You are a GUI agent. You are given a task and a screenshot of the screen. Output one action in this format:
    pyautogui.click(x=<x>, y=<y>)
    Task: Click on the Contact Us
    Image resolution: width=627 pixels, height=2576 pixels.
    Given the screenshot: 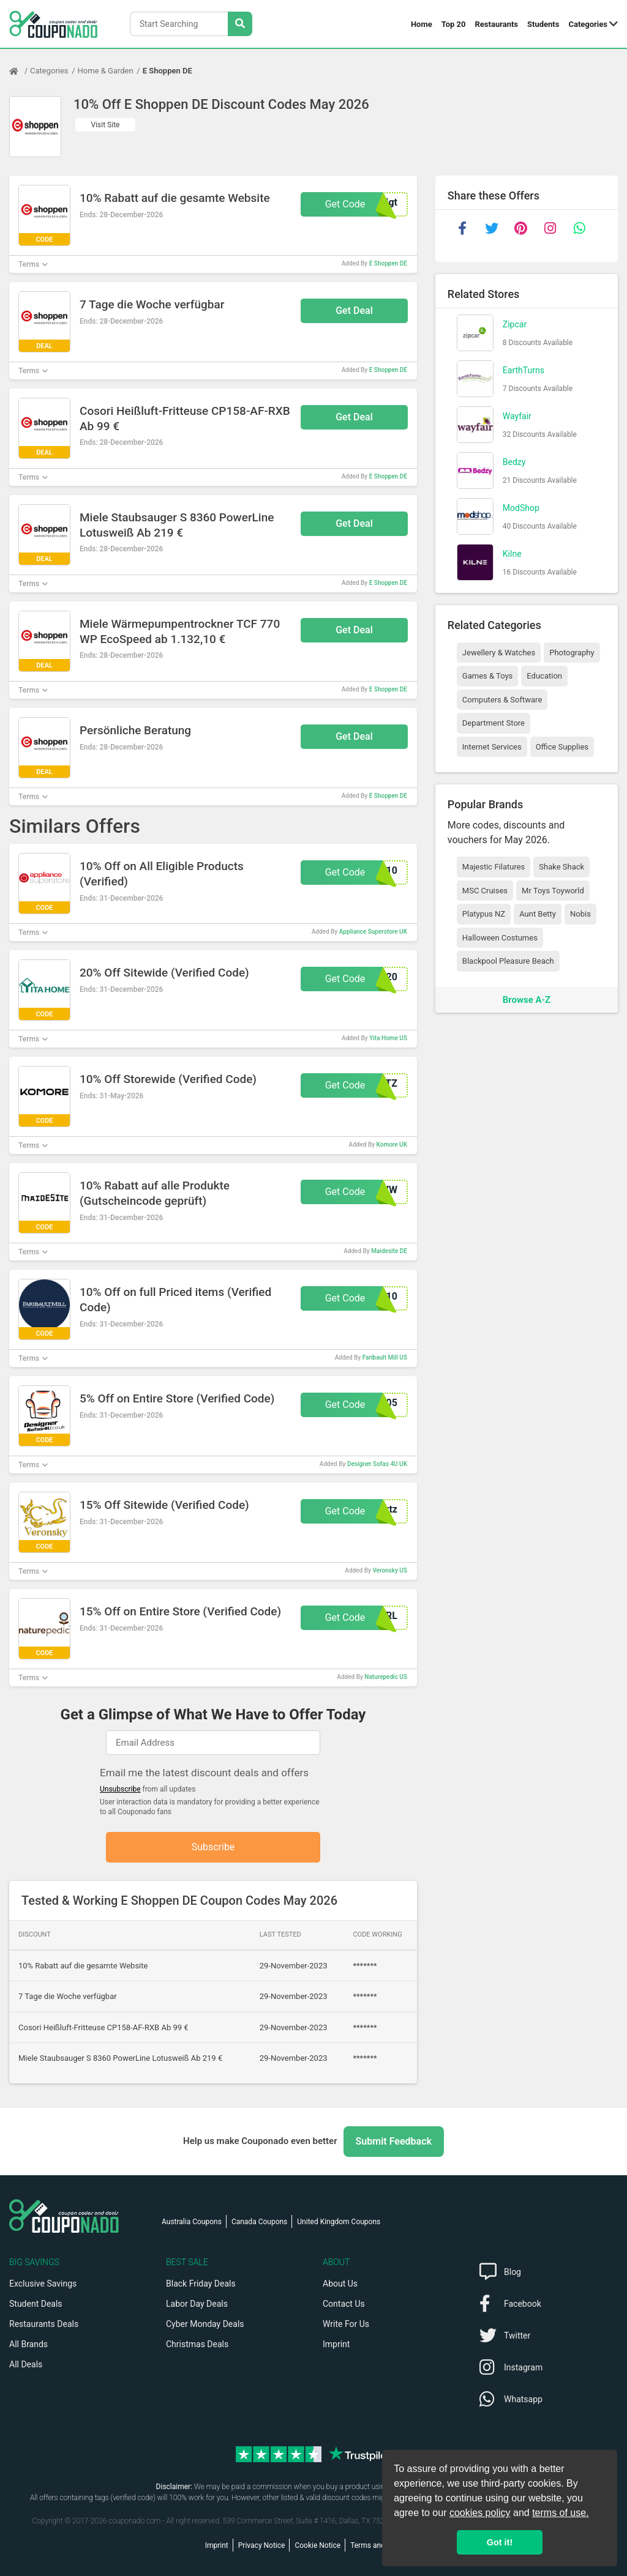 What is the action you would take?
    pyautogui.click(x=344, y=2304)
    